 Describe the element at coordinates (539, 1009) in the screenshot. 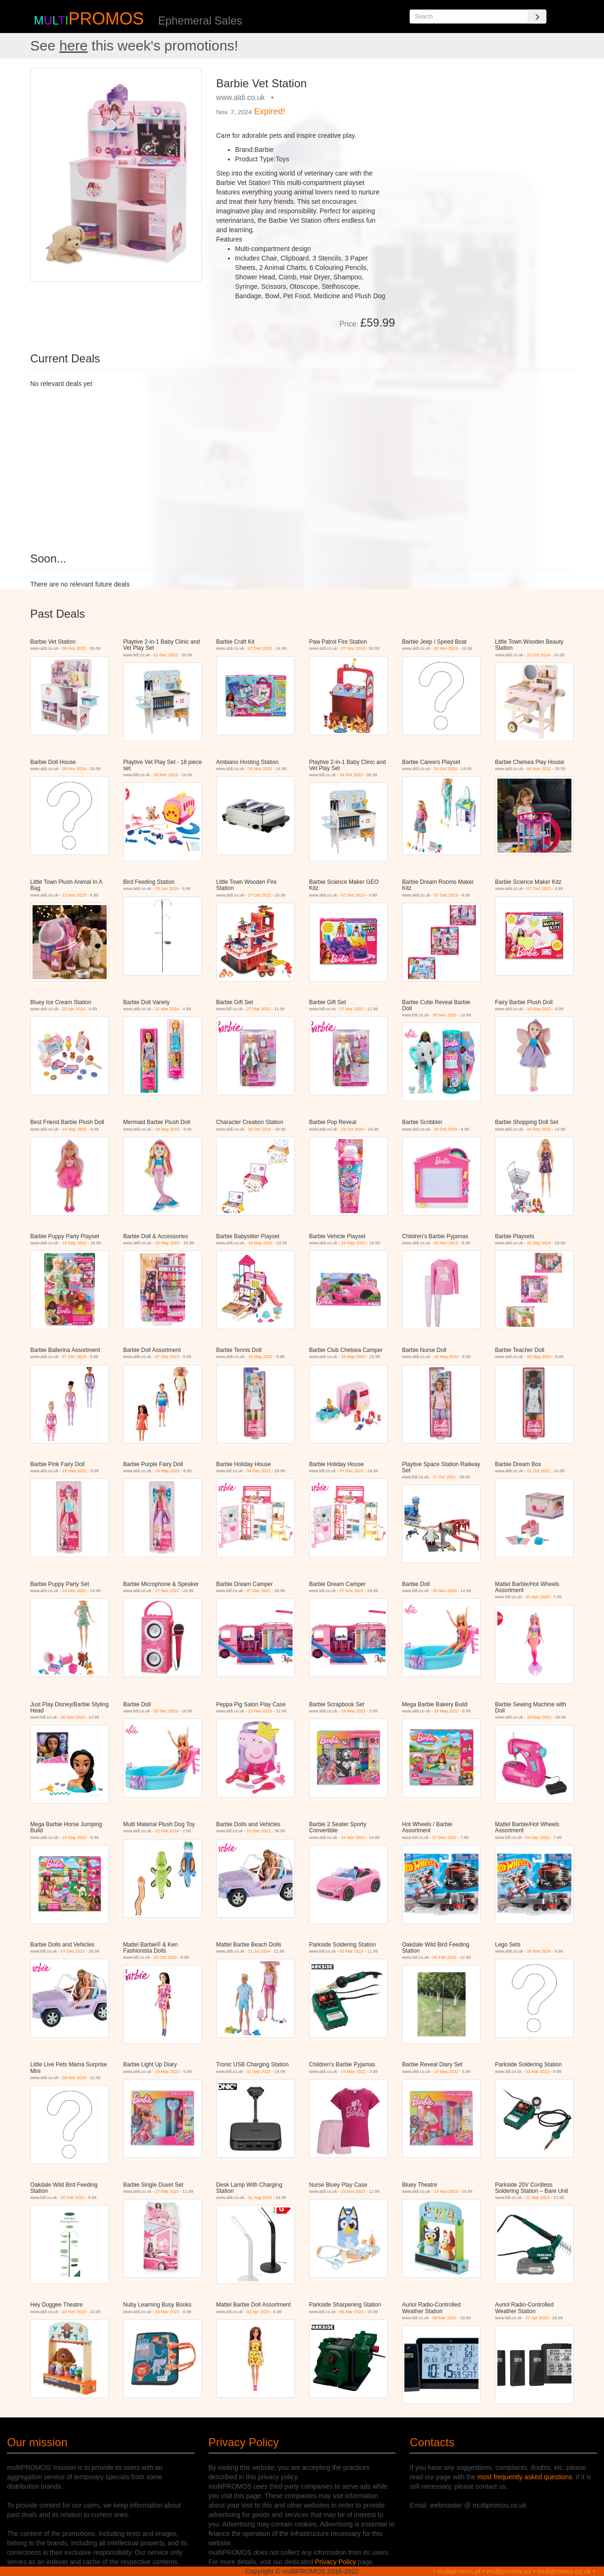

I see `19 May 2022` at that location.